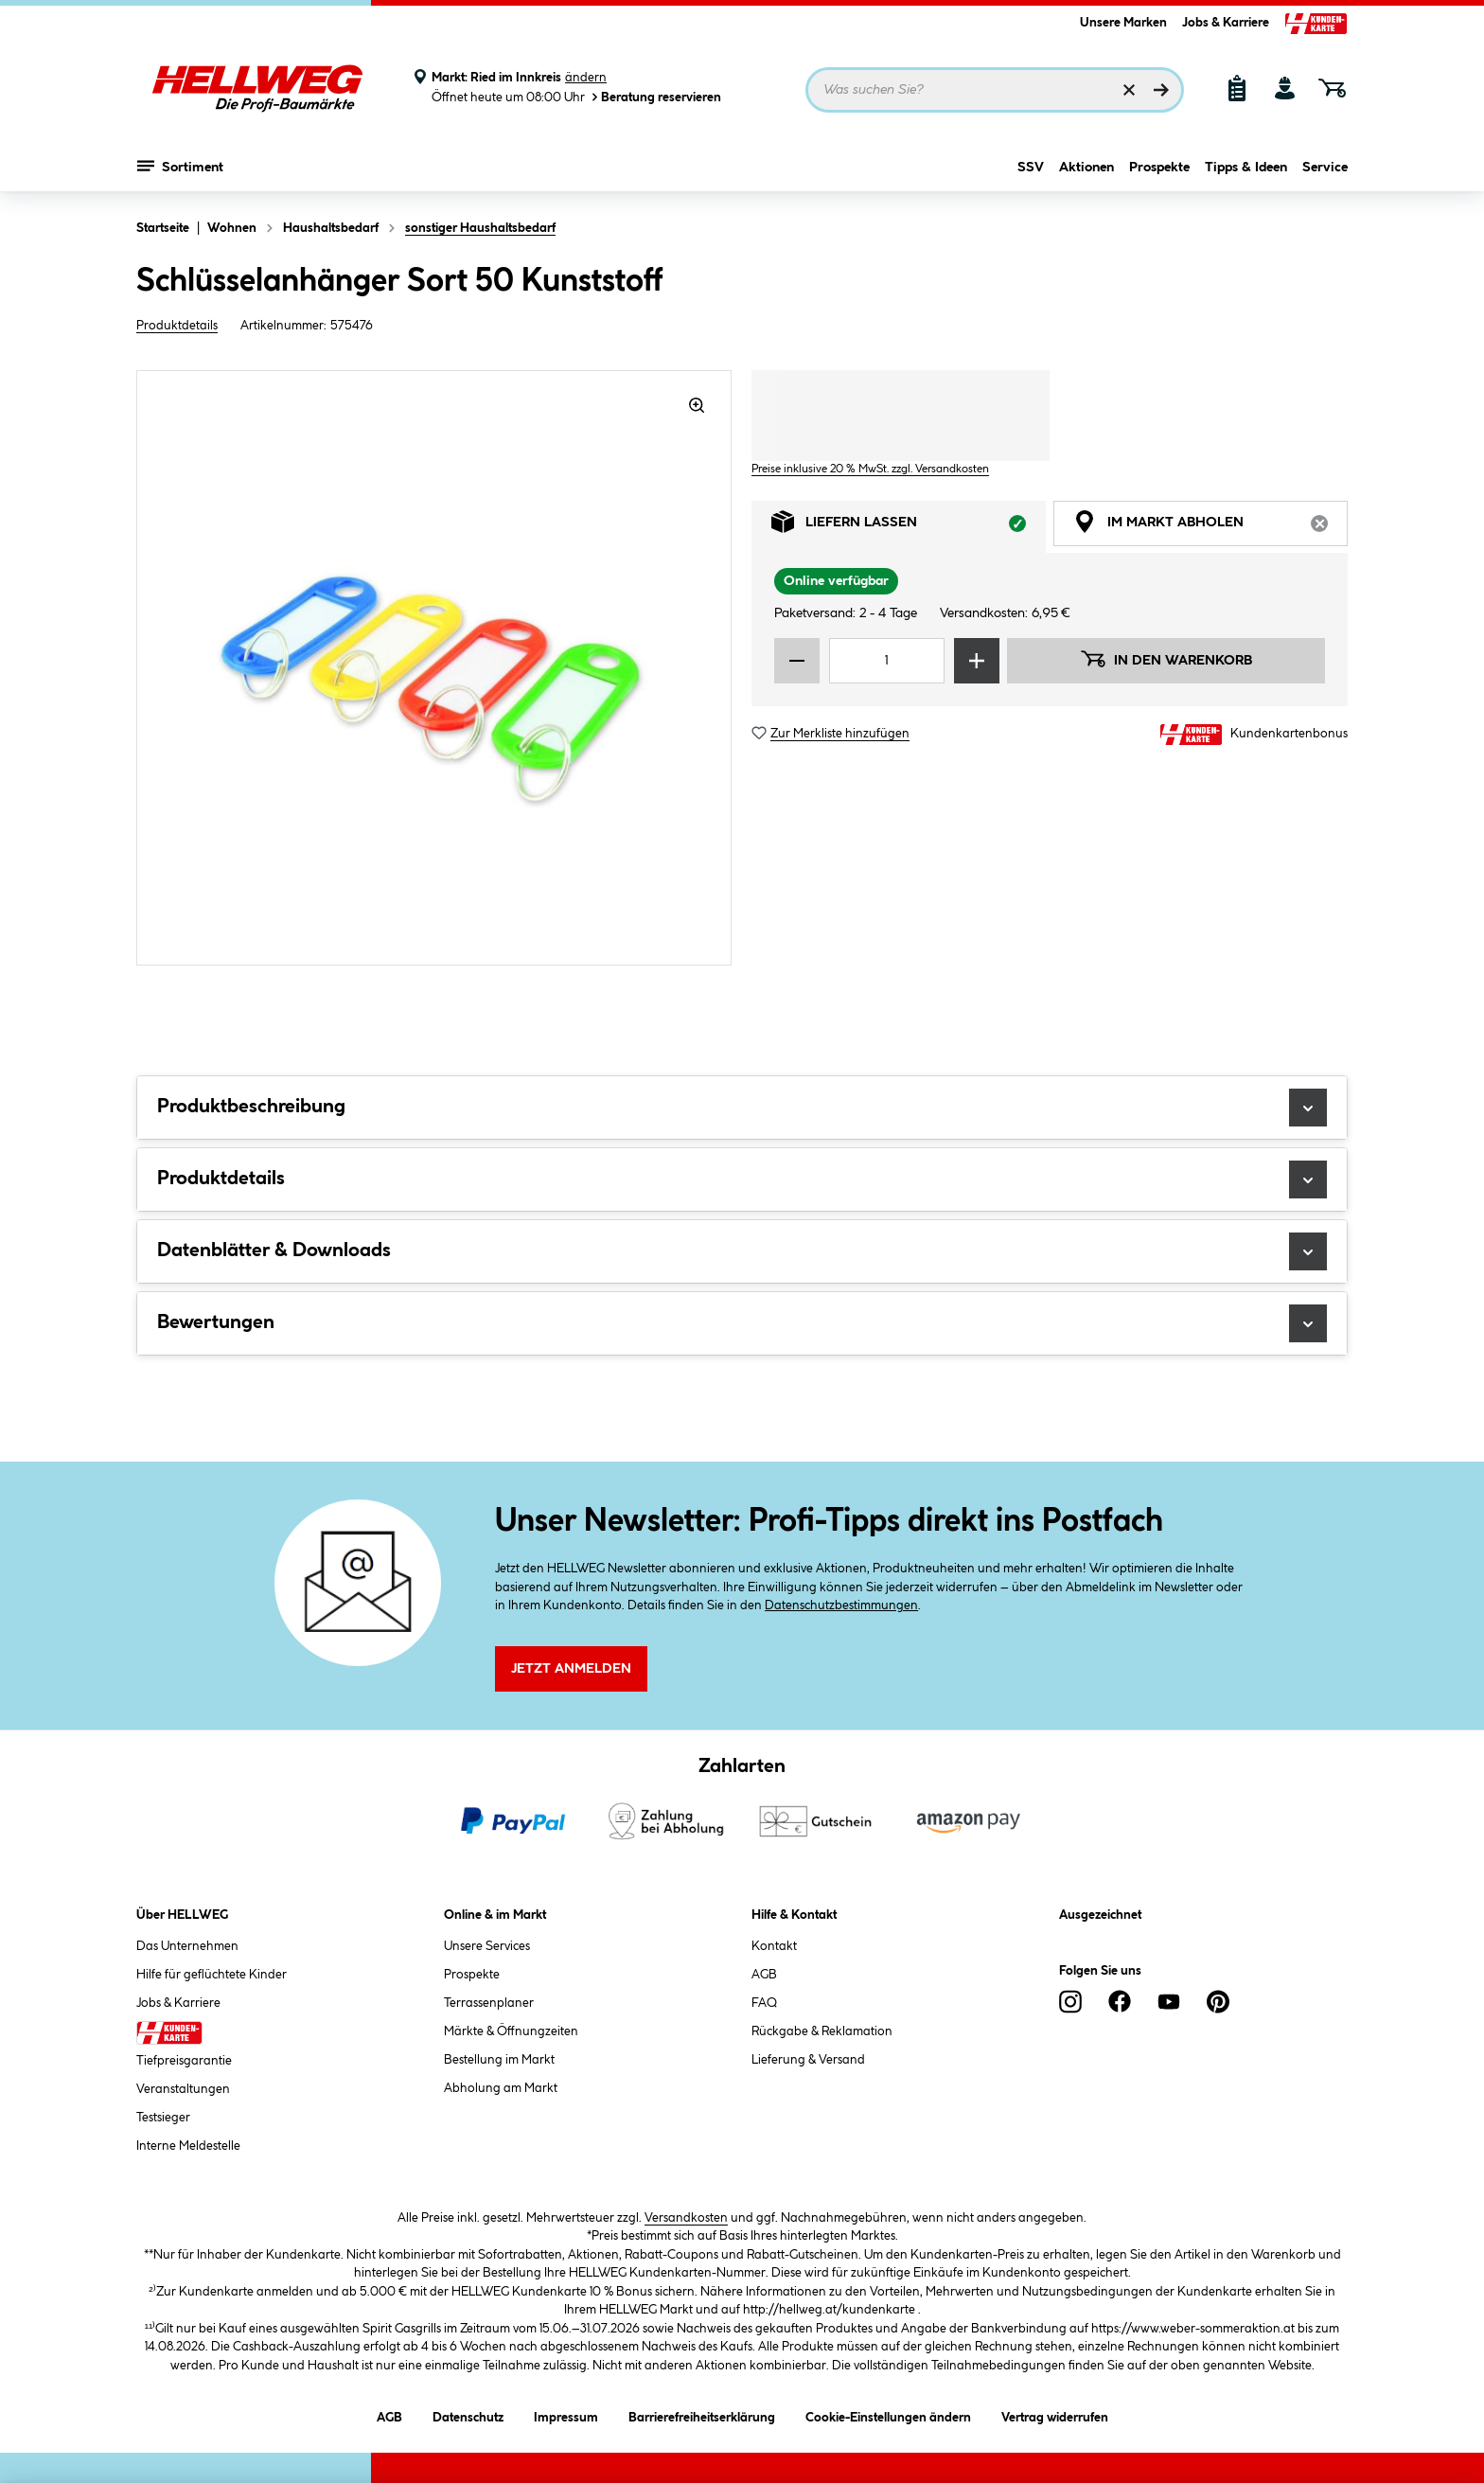  What do you see at coordinates (500, 2088) in the screenshot?
I see `Abholung am Markt` at bounding box center [500, 2088].